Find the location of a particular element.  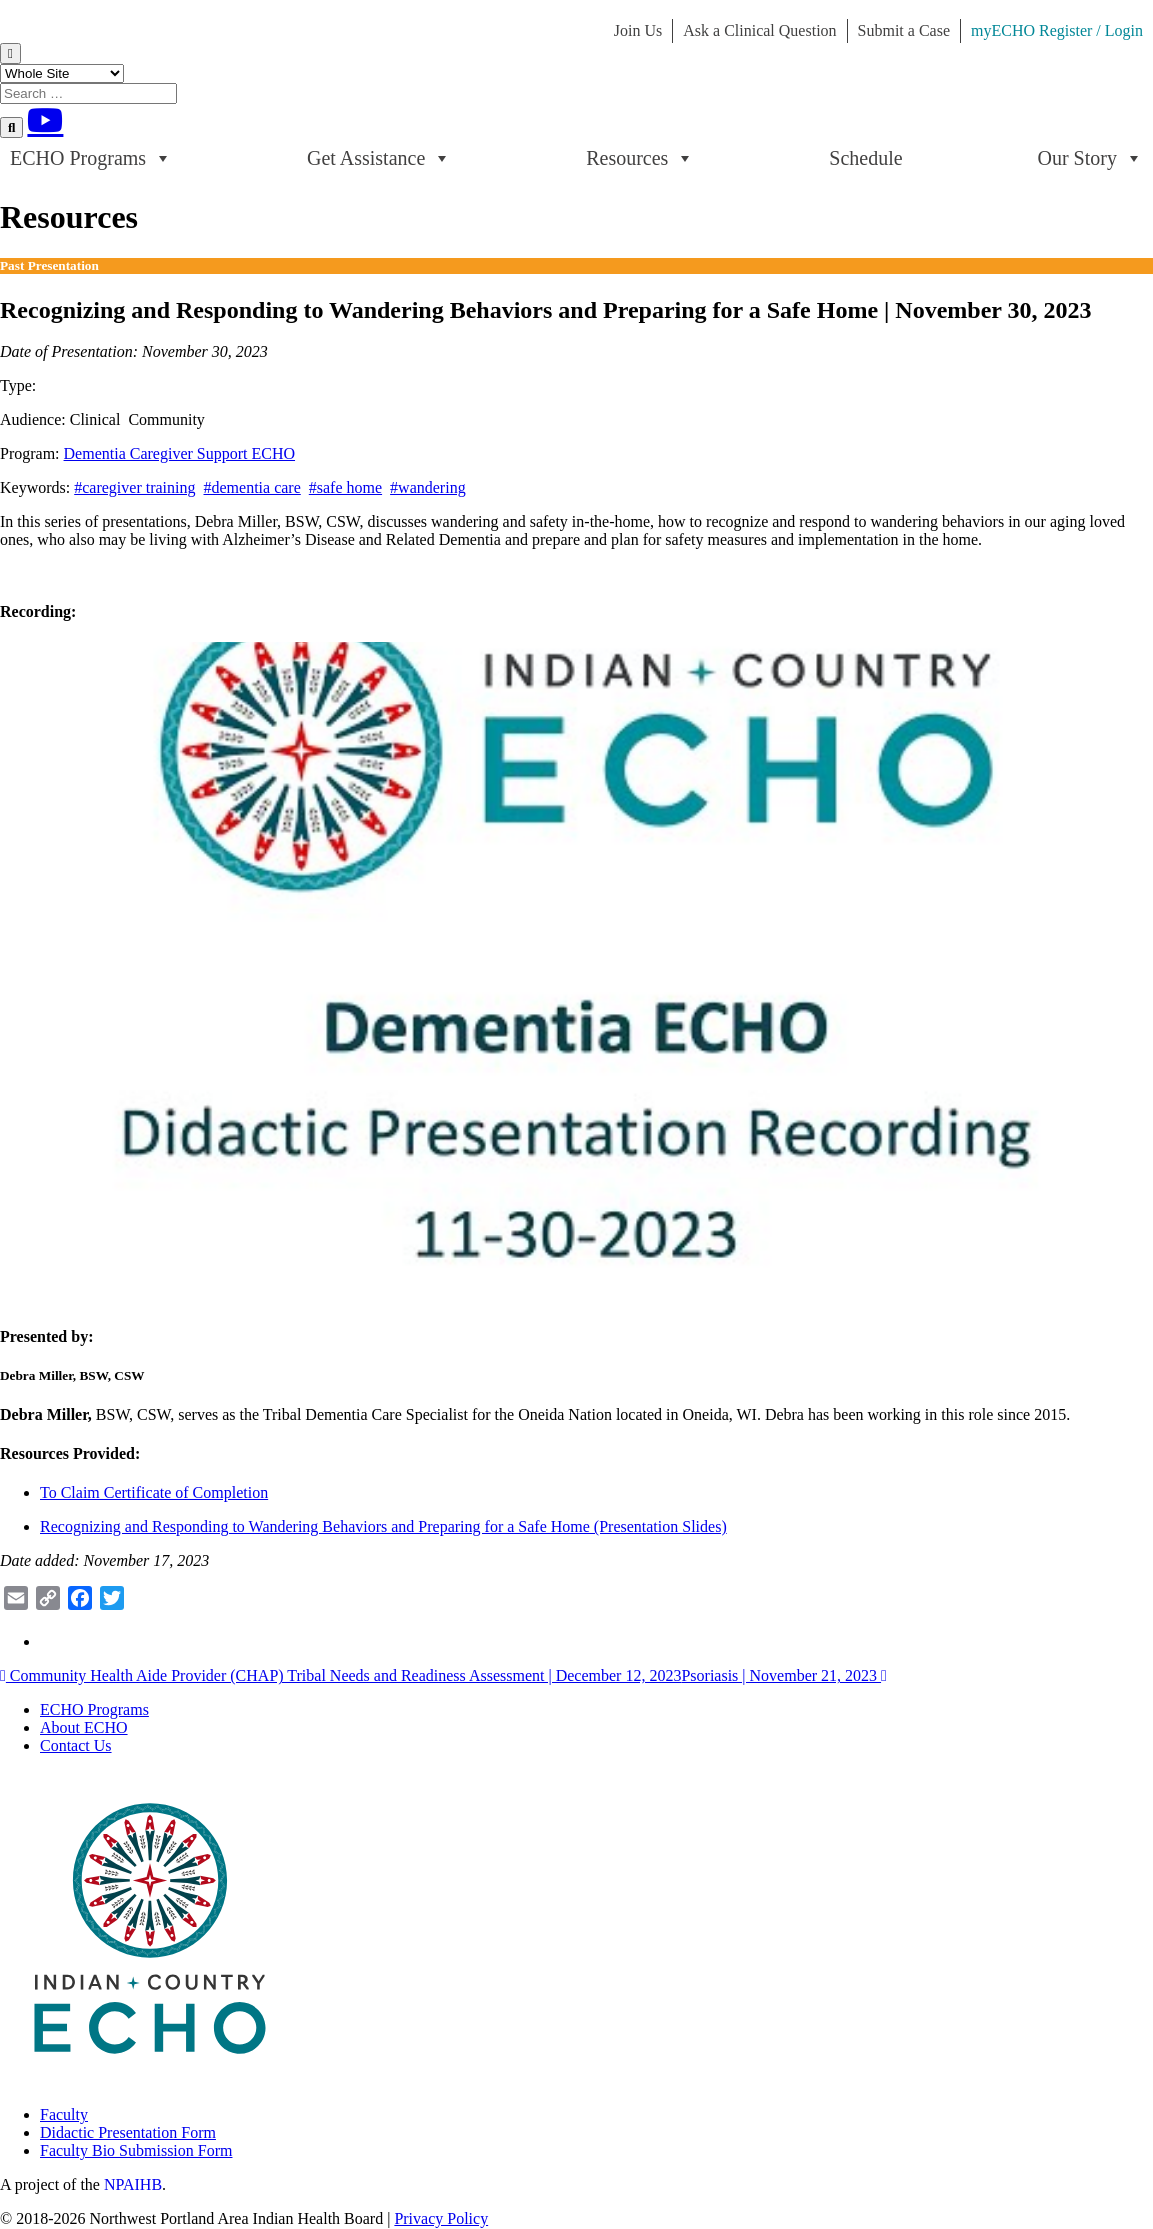

Contact Us is located at coordinates (76, 1745).